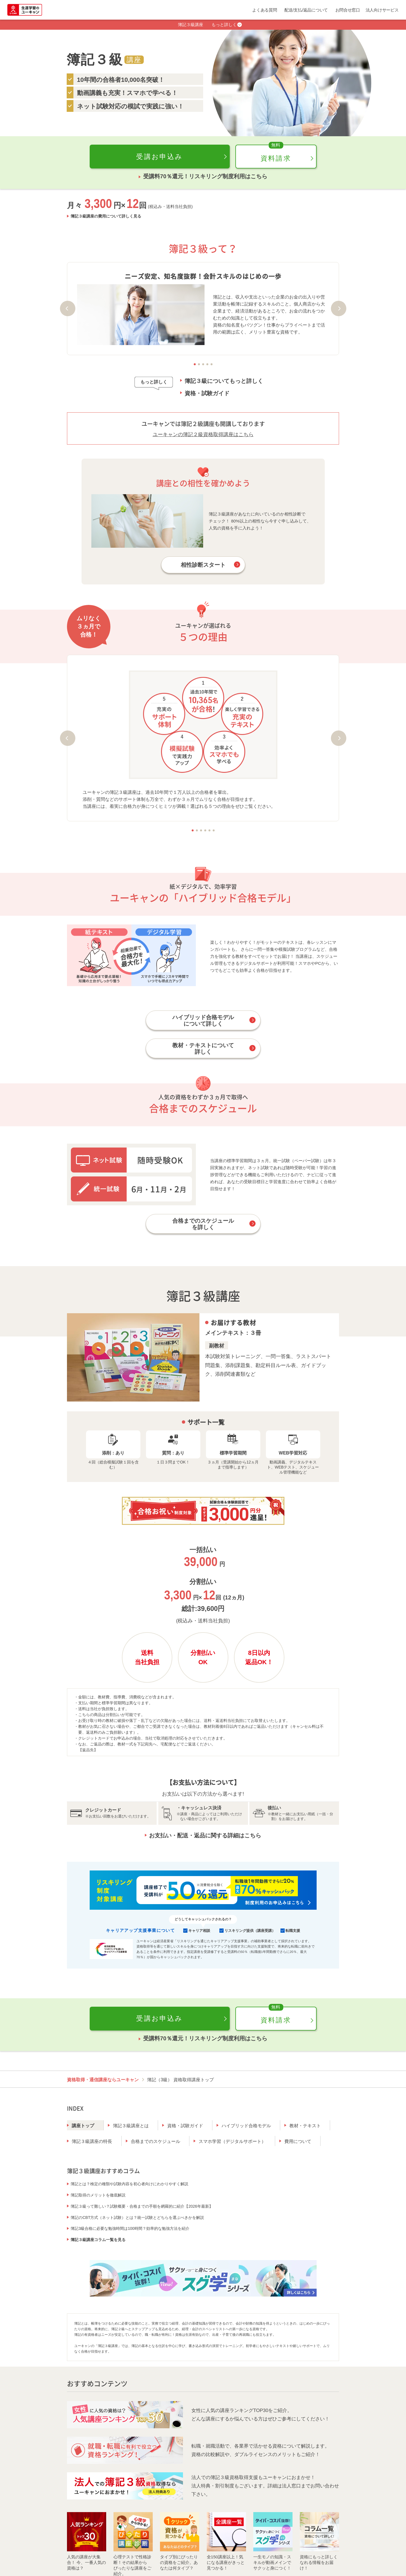 The height and width of the screenshot is (2576, 406). I want to click on 教材・テキスト, so click(305, 2125).